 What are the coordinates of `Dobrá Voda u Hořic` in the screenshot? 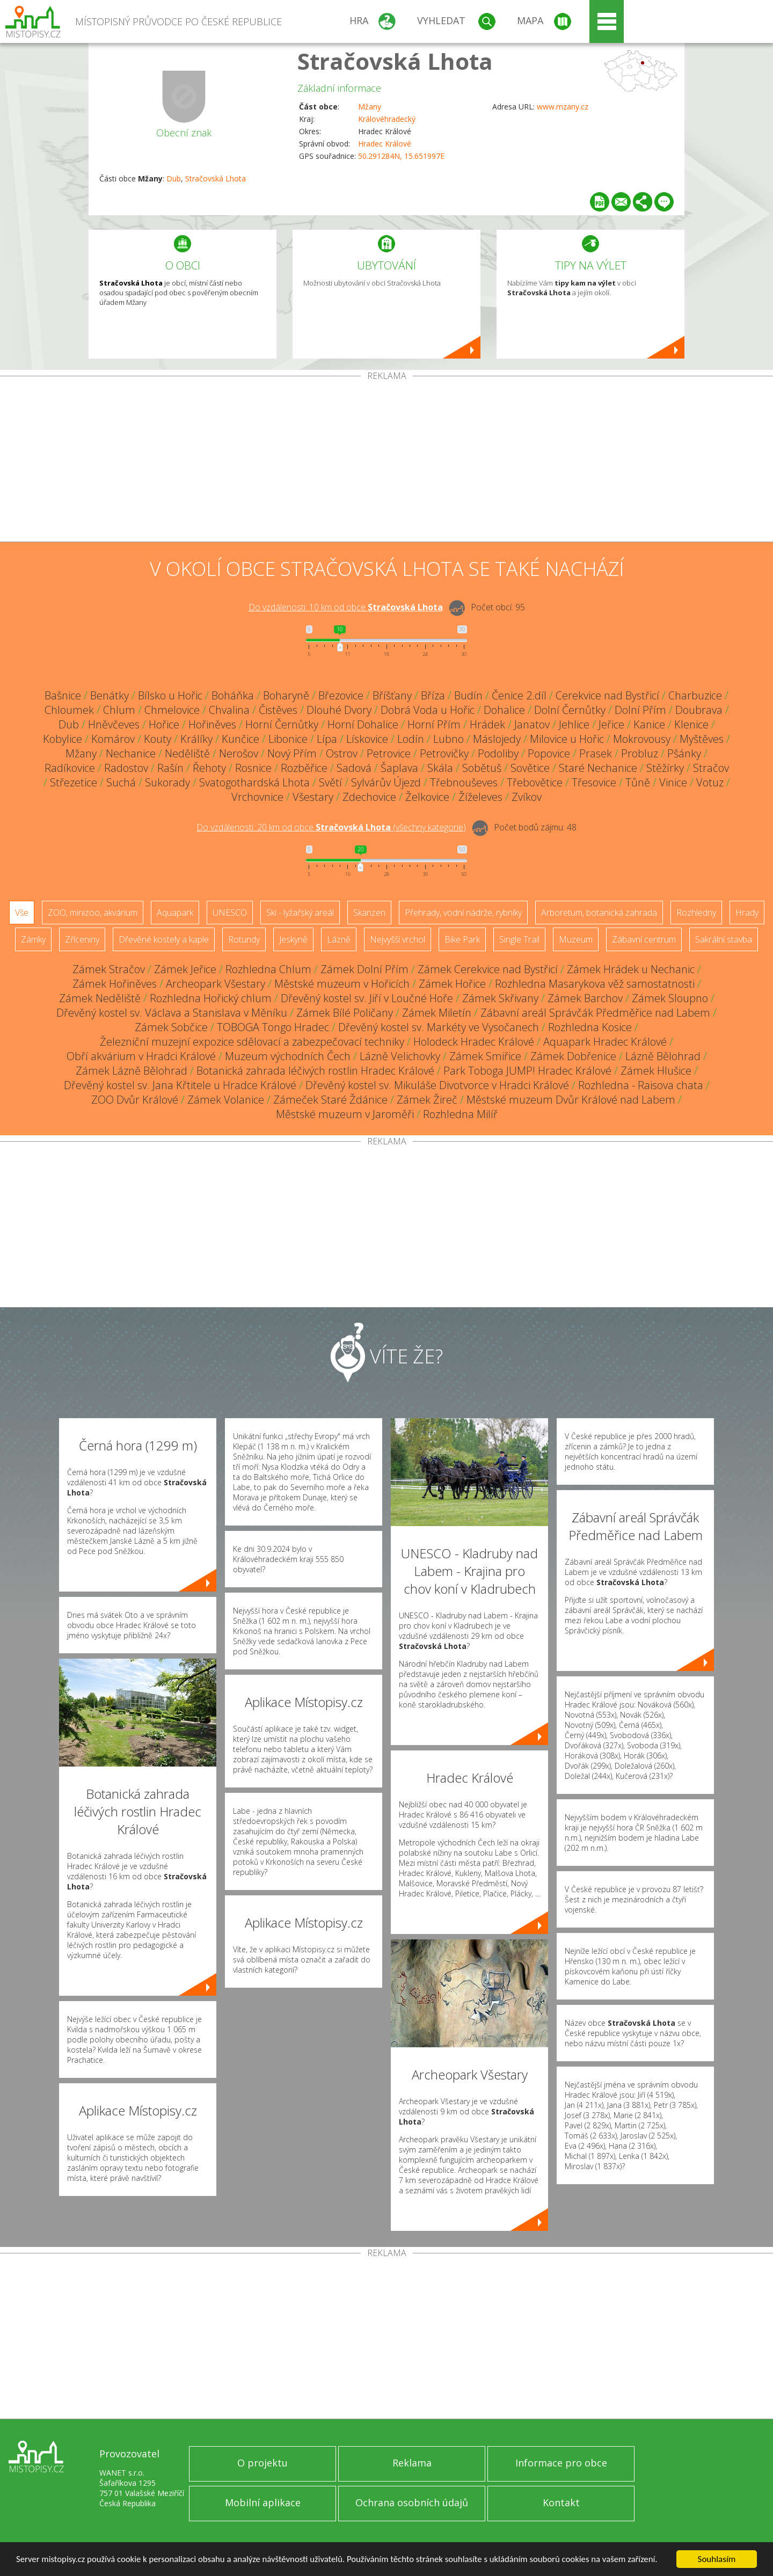 It's located at (428, 710).